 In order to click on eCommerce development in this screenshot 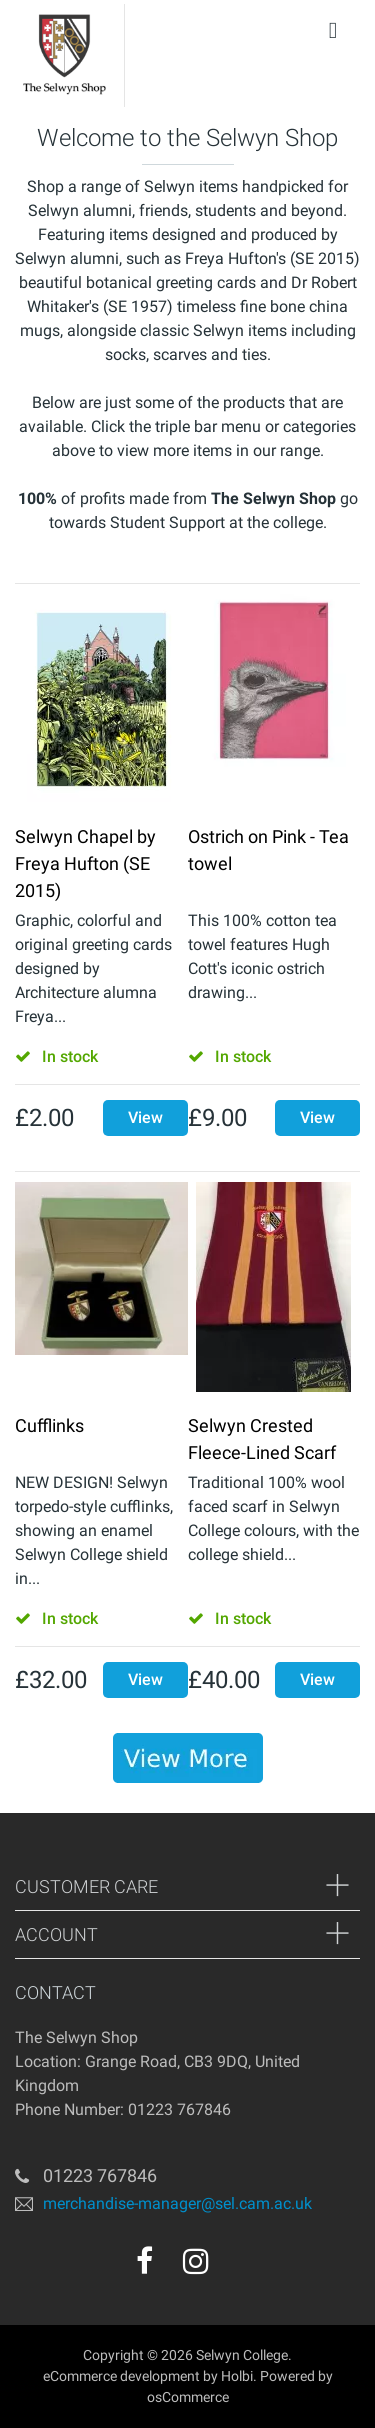, I will do `click(121, 2376)`.